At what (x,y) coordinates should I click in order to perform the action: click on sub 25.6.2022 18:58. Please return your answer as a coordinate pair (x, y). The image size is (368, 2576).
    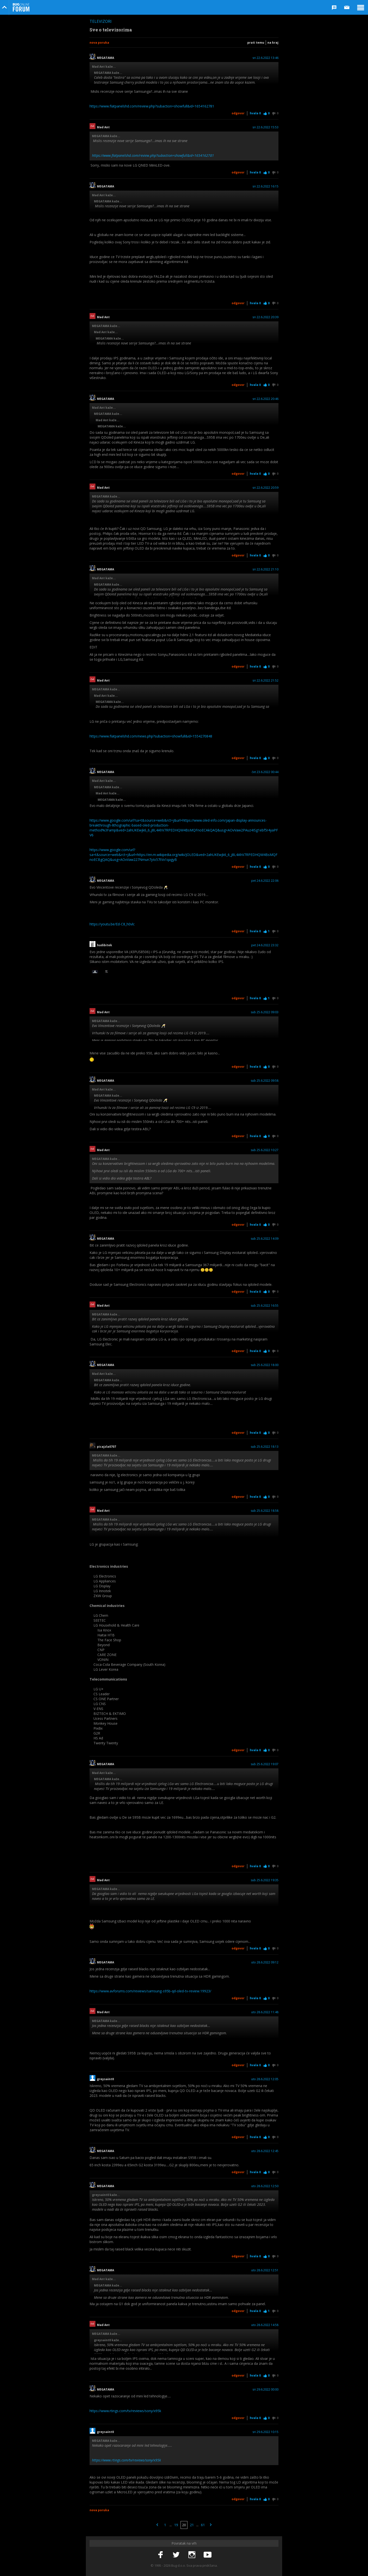
    Looking at the image, I should click on (264, 1510).